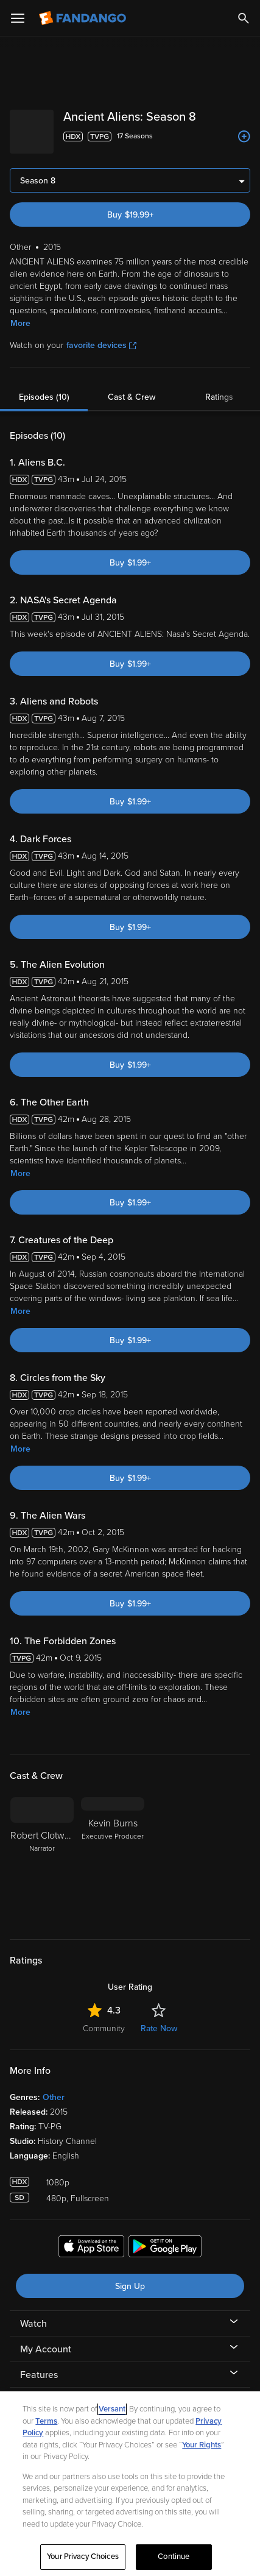 The width and height of the screenshot is (260, 2576). Describe the element at coordinates (159, 2019) in the screenshot. I see `Rate Now` at that location.